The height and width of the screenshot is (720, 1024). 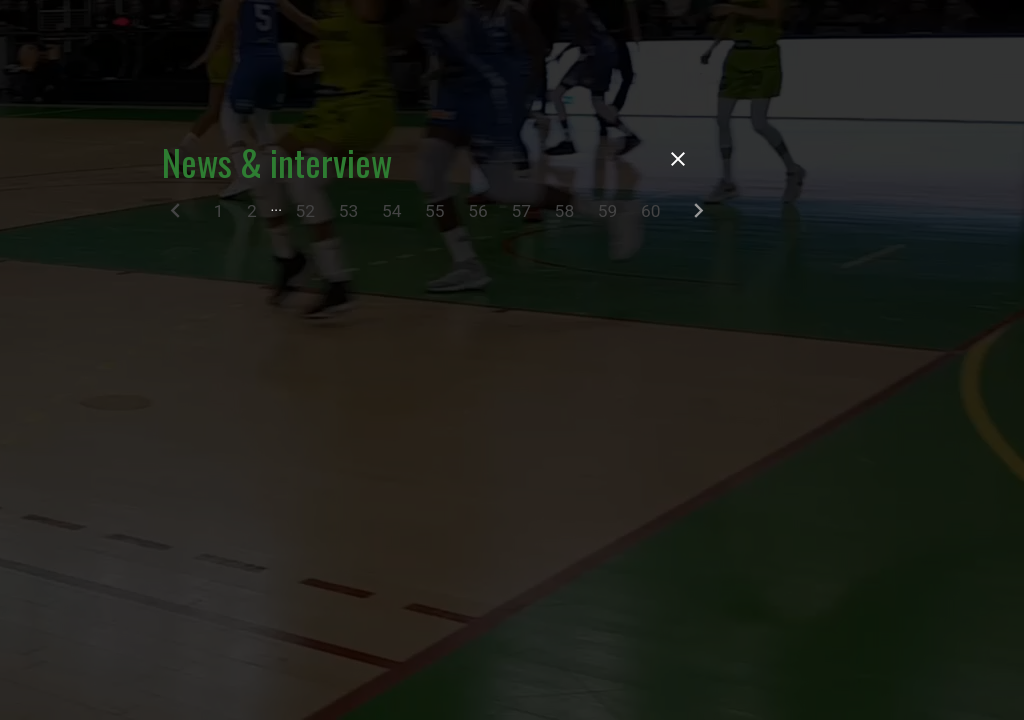 What do you see at coordinates (521, 211) in the screenshot?
I see `57` at bounding box center [521, 211].